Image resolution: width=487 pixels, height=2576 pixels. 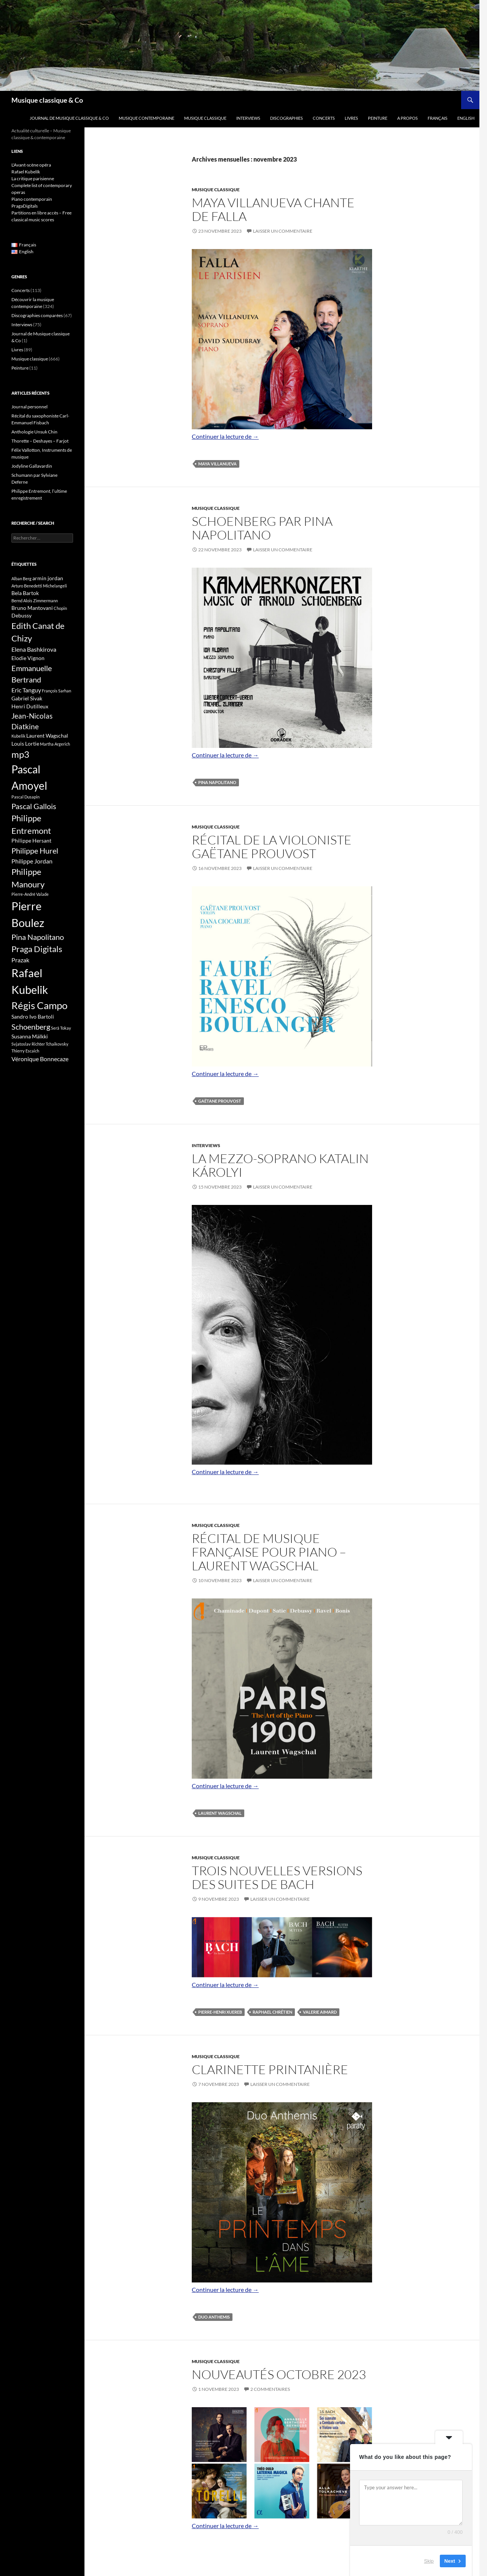 I want to click on Pina Napolitano, so click(x=217, y=782).